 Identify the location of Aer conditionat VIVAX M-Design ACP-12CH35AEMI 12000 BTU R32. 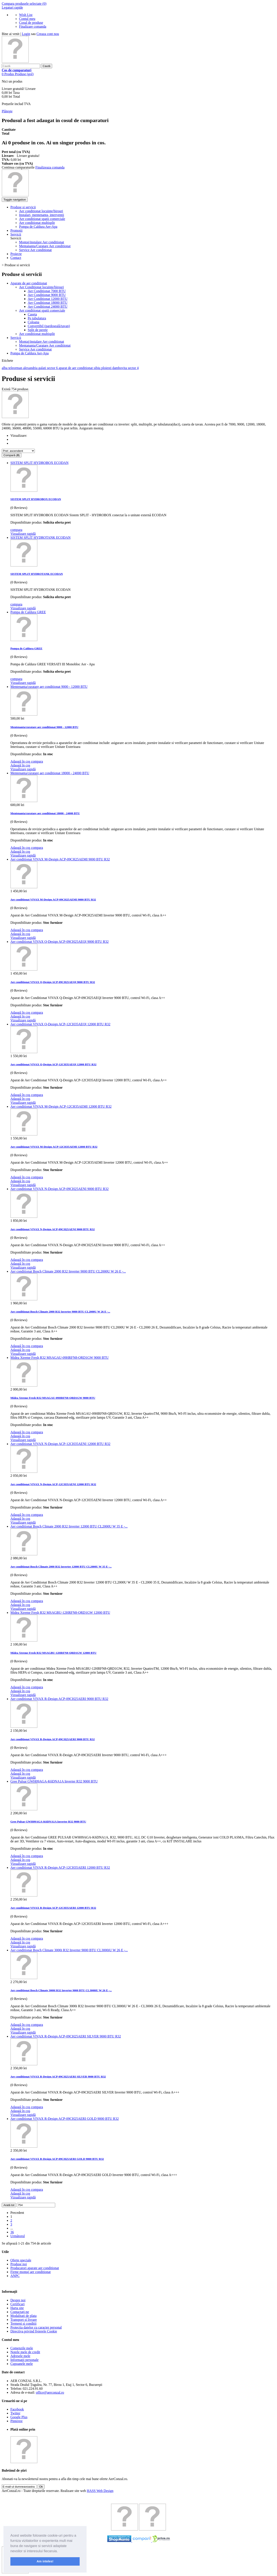
(60, 1106).